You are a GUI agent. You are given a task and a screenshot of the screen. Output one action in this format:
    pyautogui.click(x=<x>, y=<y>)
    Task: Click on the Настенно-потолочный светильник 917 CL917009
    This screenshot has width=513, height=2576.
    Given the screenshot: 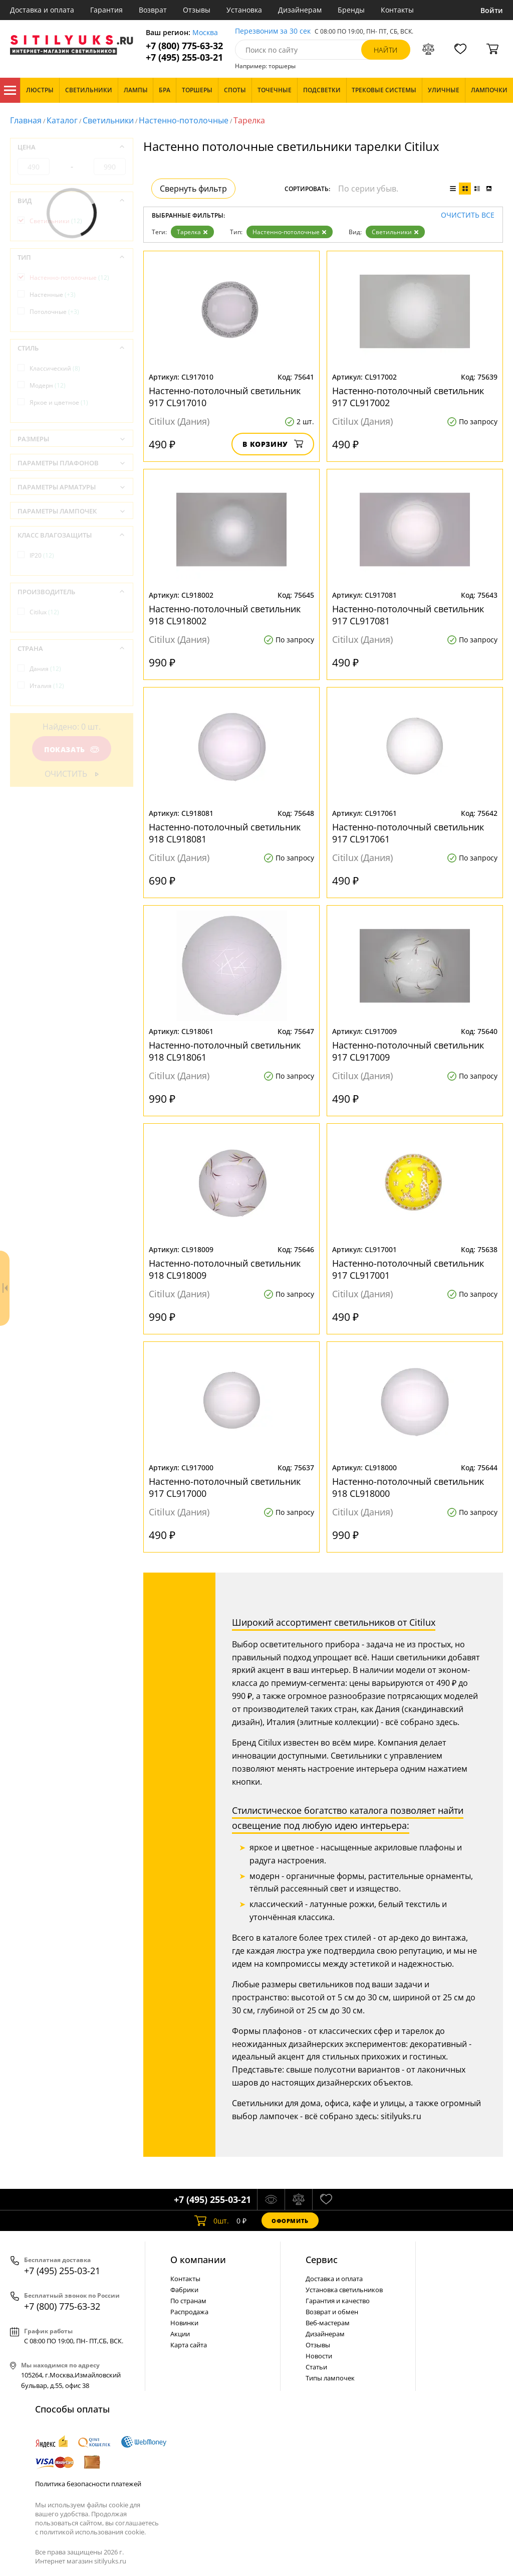 What is the action you would take?
    pyautogui.click(x=408, y=1051)
    